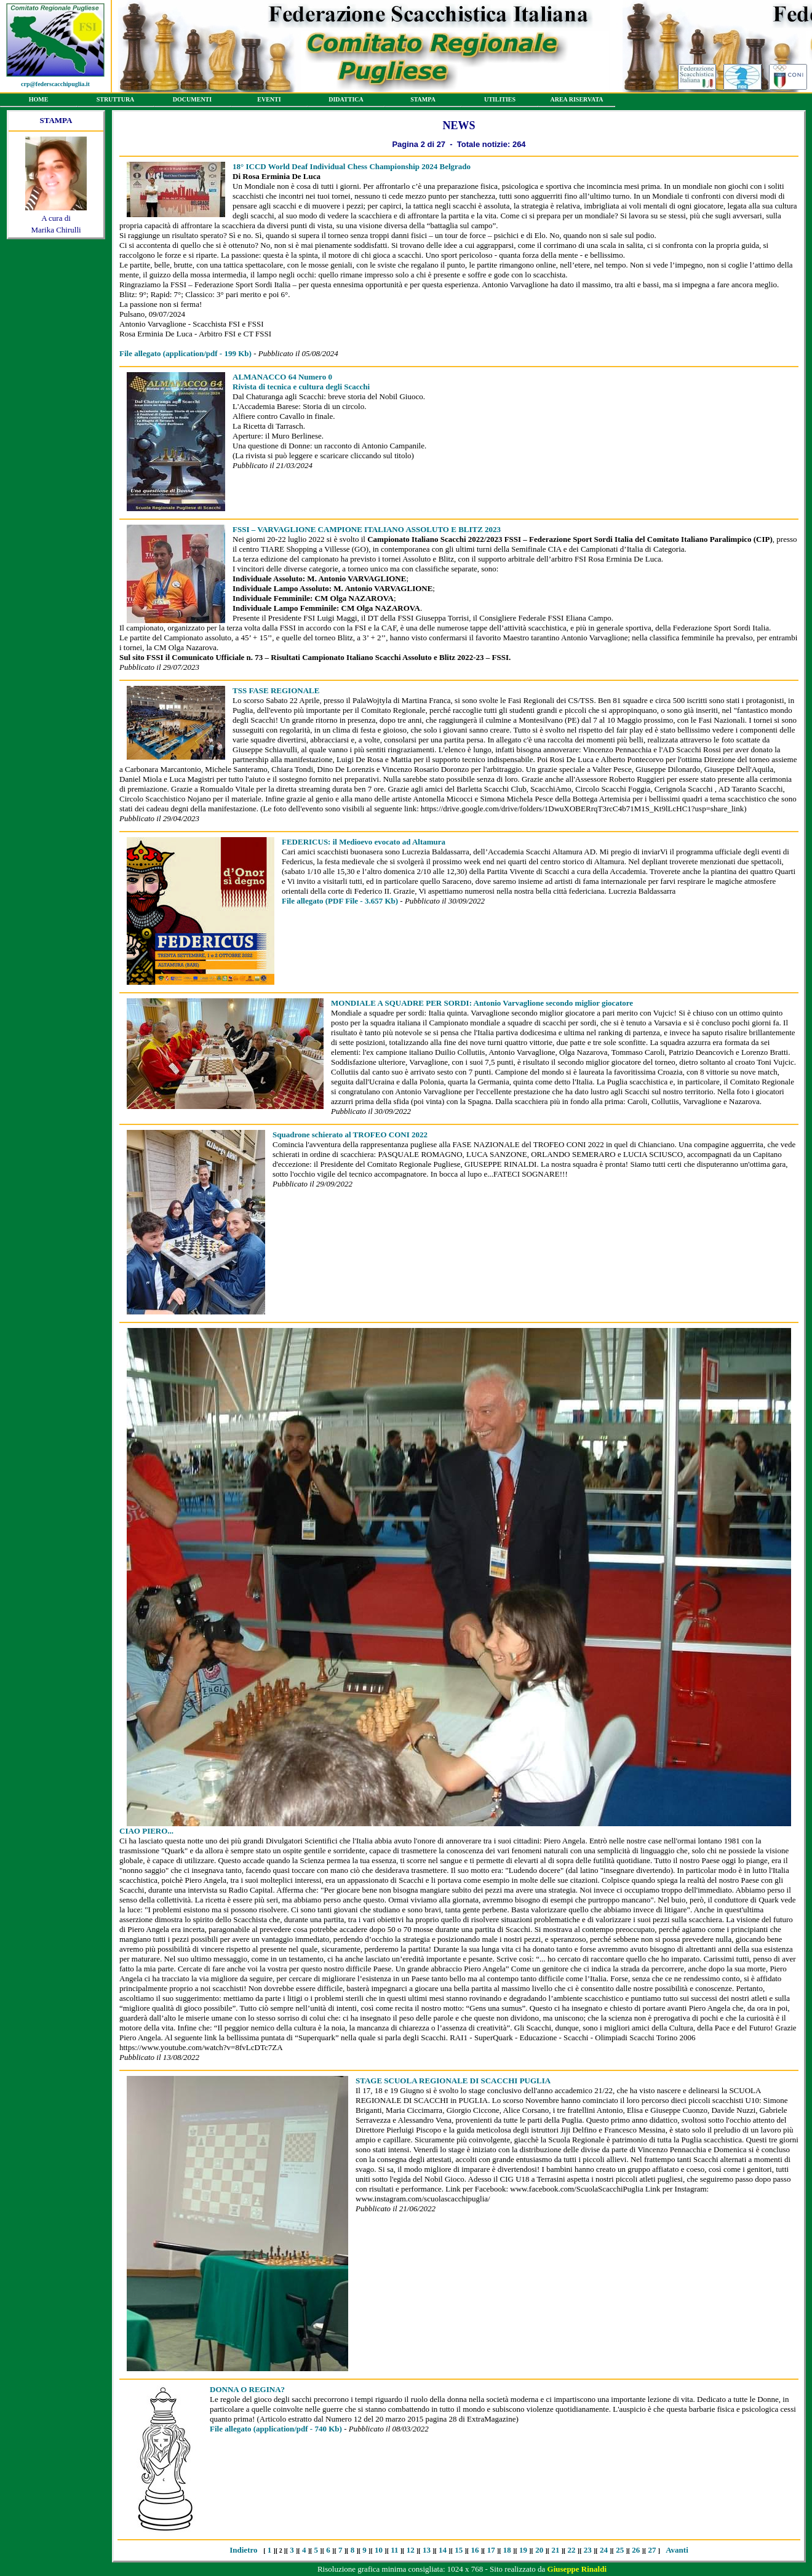  I want to click on crp@federscacchipuglia.it, so click(55, 84).